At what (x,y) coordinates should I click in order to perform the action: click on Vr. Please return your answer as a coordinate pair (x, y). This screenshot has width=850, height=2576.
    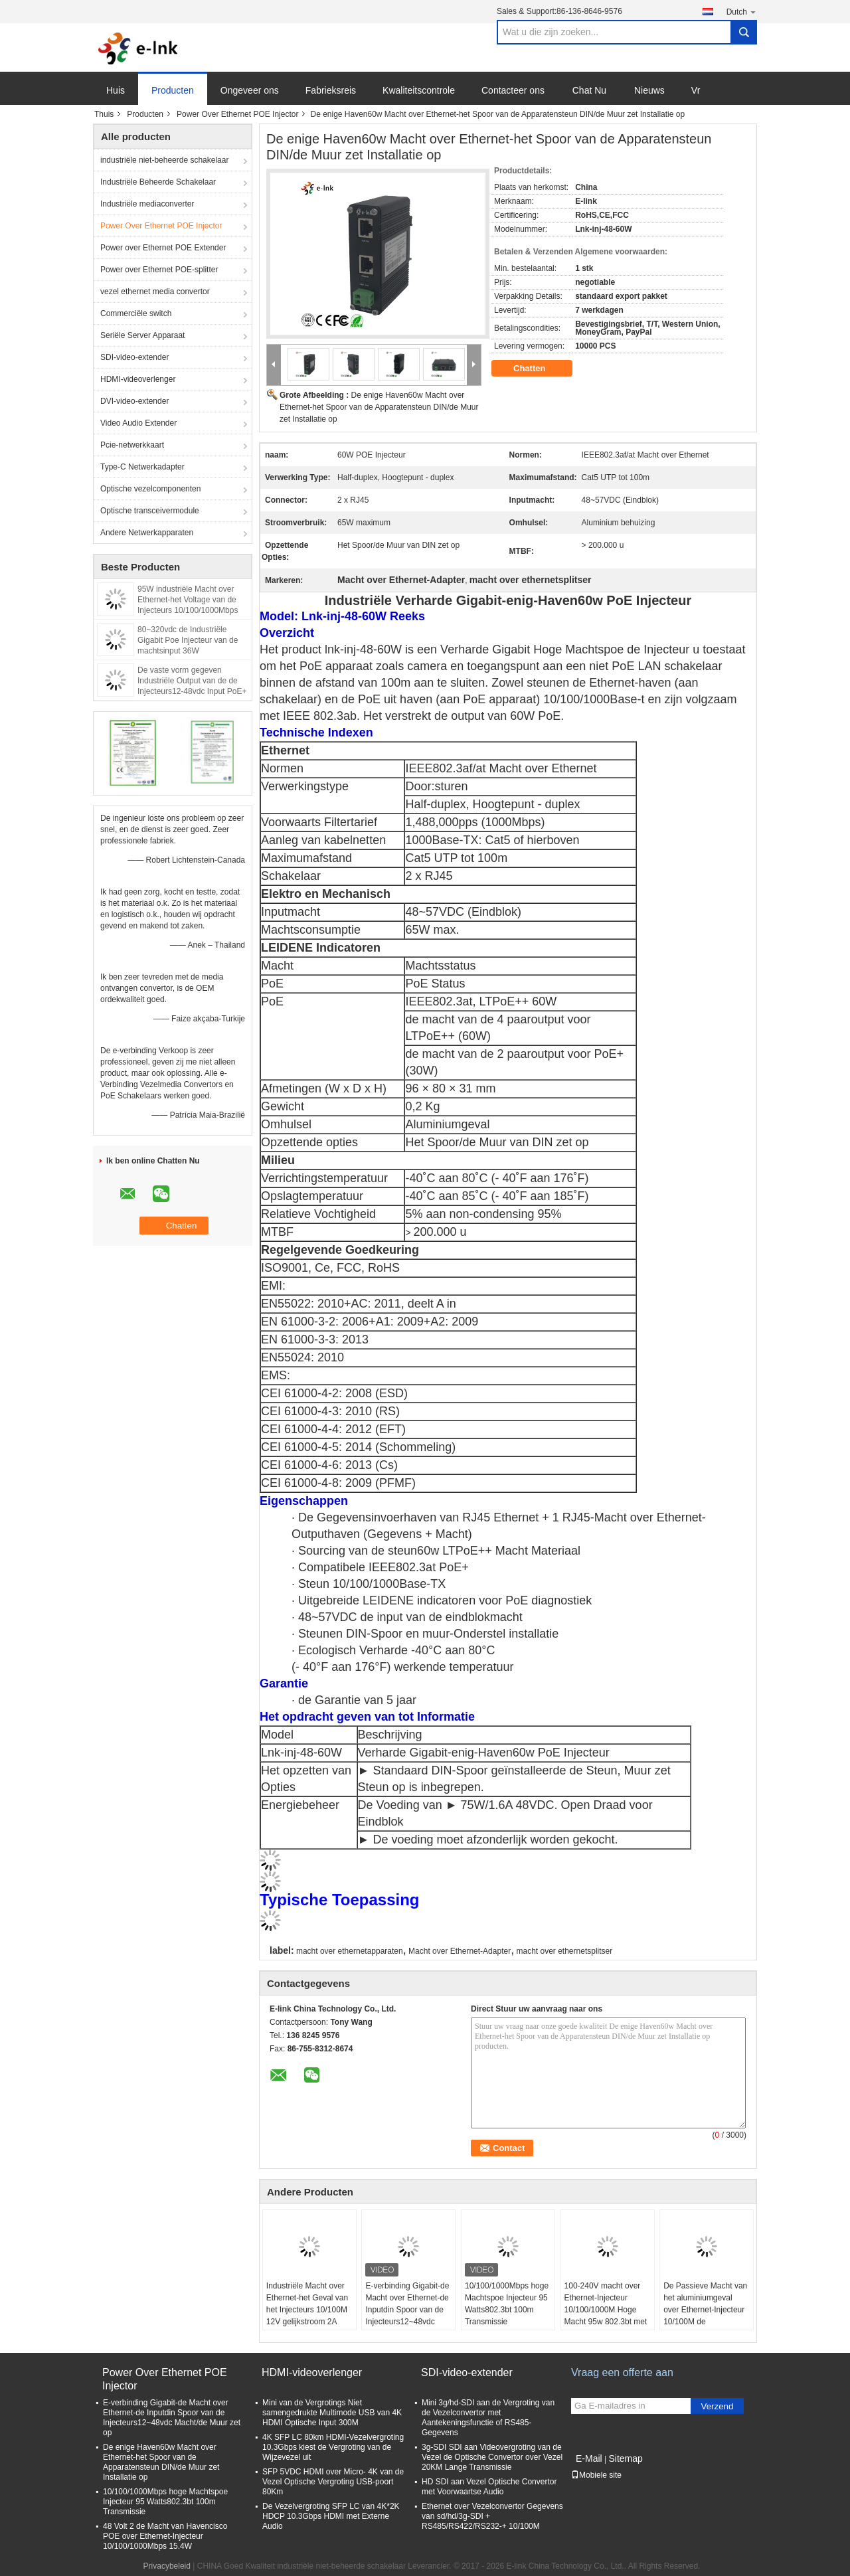
    Looking at the image, I should click on (695, 90).